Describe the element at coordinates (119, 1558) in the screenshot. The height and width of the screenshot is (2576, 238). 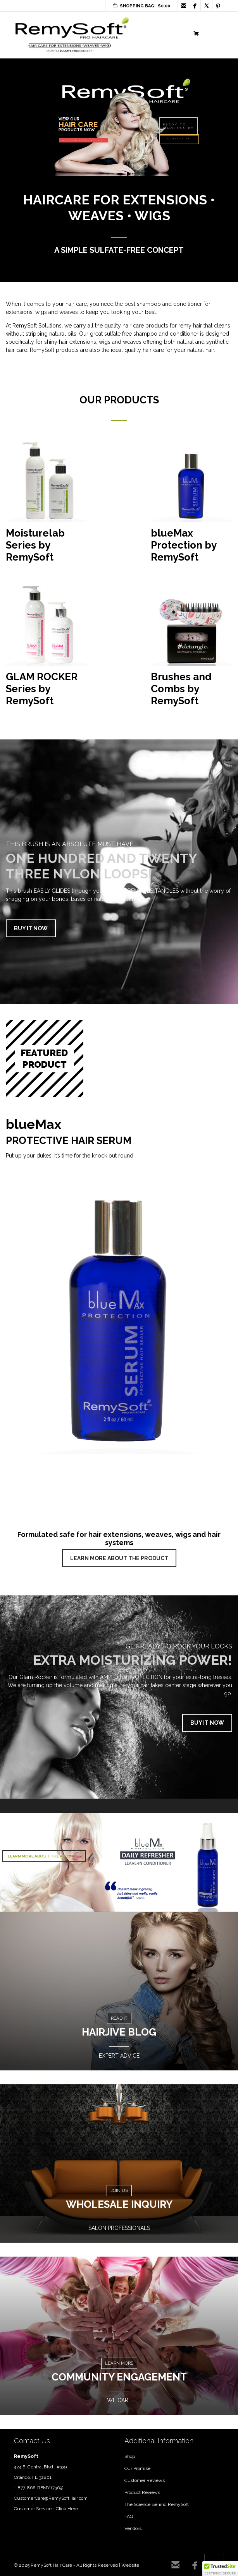
I see `LEARN MORE ABOUT THE PRODUCT` at that location.